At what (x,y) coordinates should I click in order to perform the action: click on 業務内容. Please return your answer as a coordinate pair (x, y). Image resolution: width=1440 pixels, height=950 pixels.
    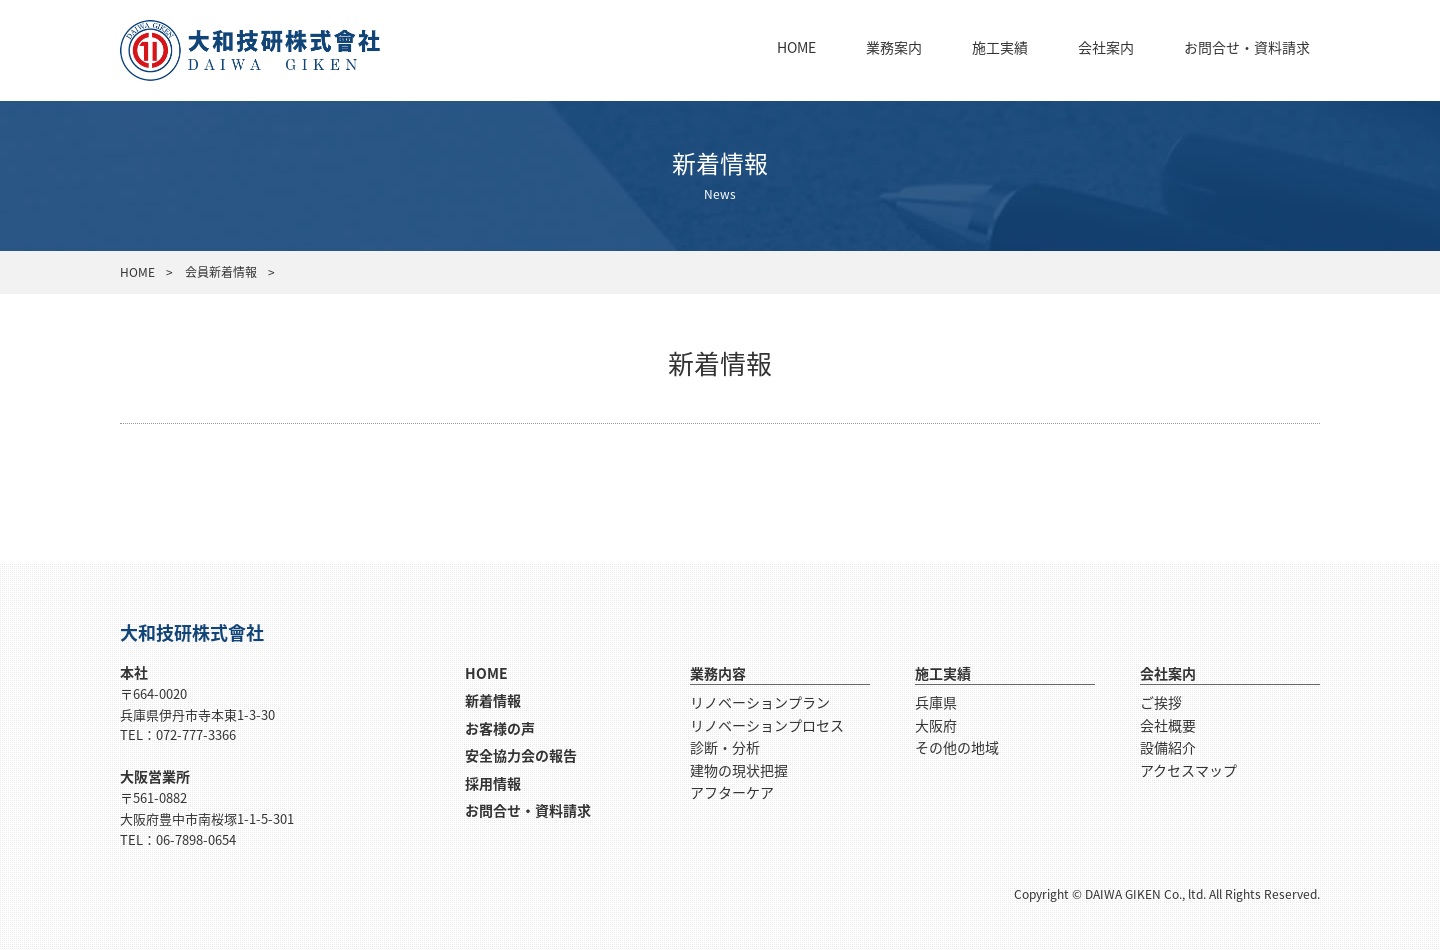
    Looking at the image, I should click on (718, 673).